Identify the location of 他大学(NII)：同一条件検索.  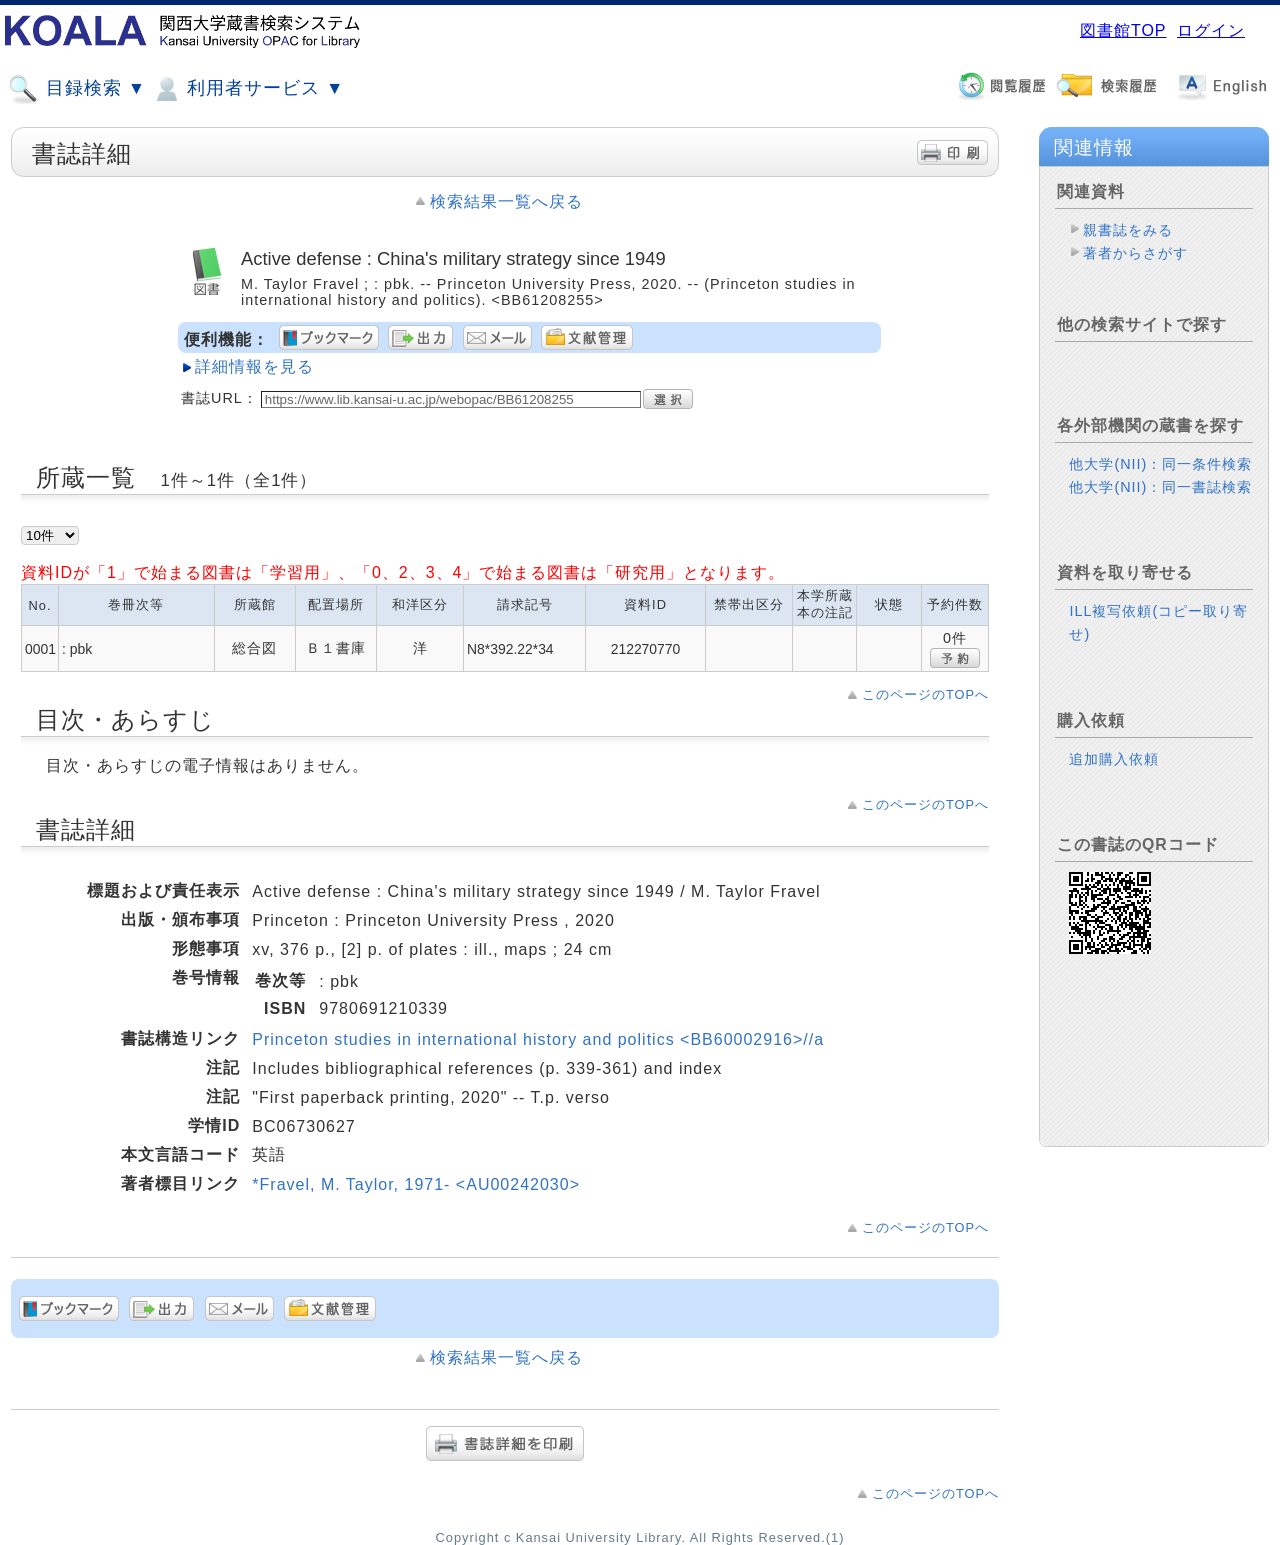
(1160, 464).